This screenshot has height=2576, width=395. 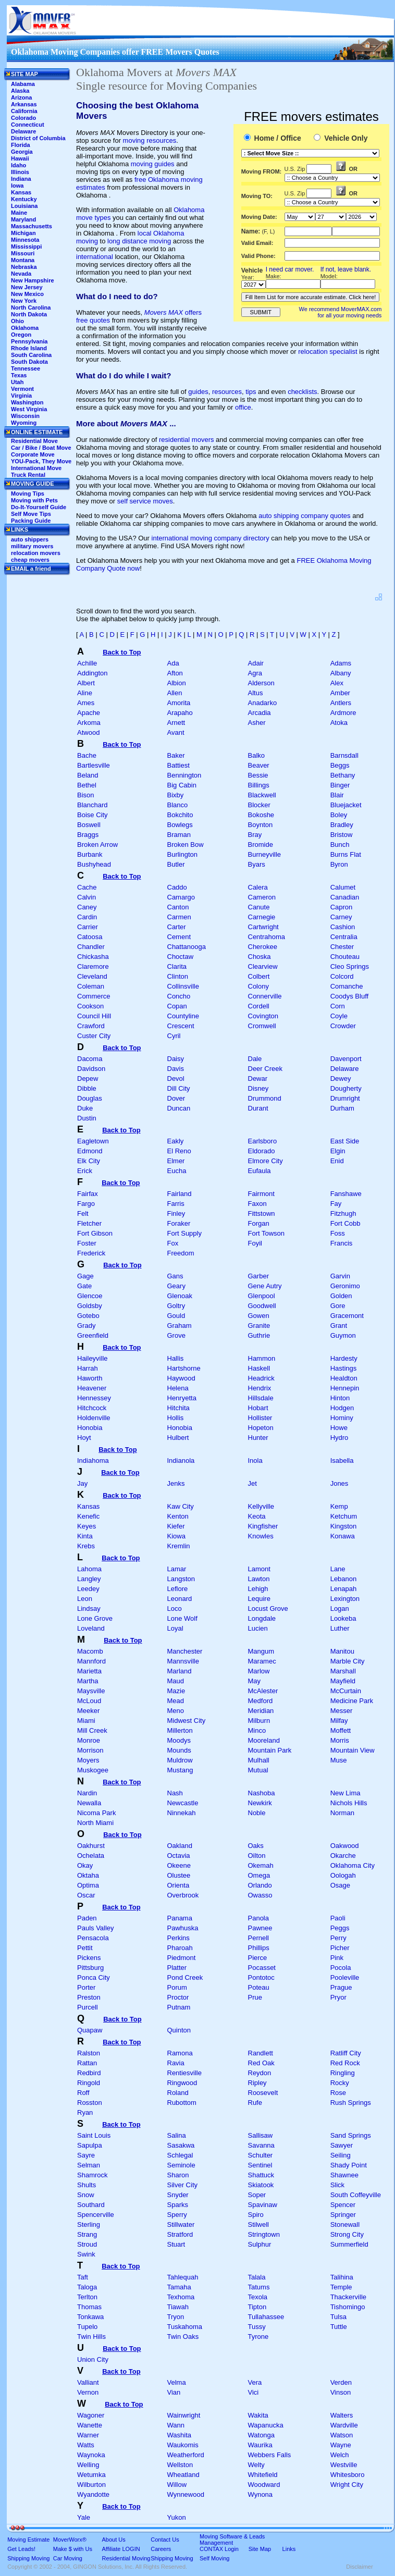 What do you see at coordinates (181, 2102) in the screenshot?
I see `Rubottom` at bounding box center [181, 2102].